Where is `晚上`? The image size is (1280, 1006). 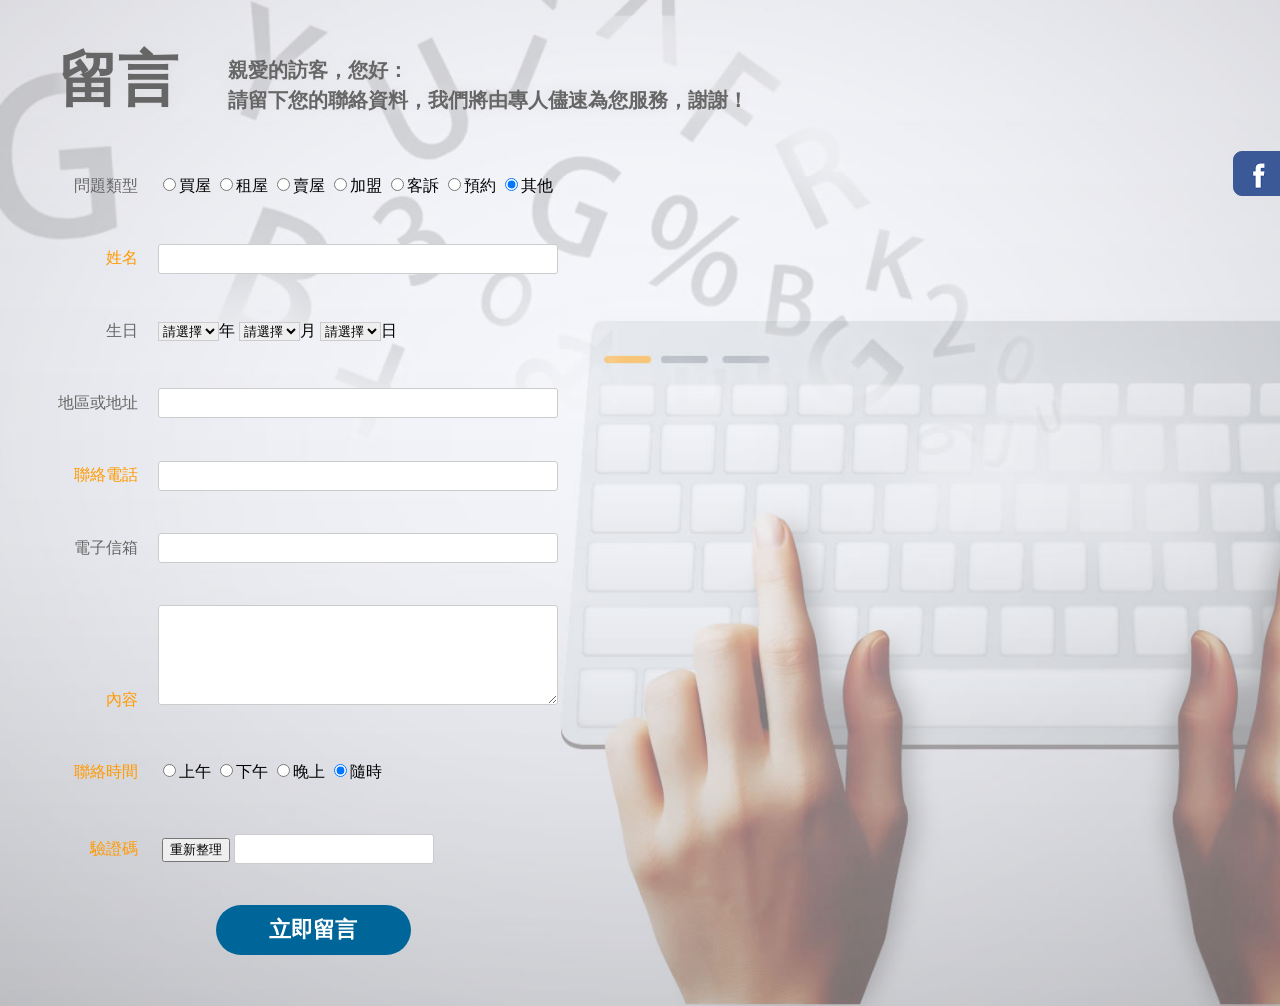
晚上 is located at coordinates (309, 771).